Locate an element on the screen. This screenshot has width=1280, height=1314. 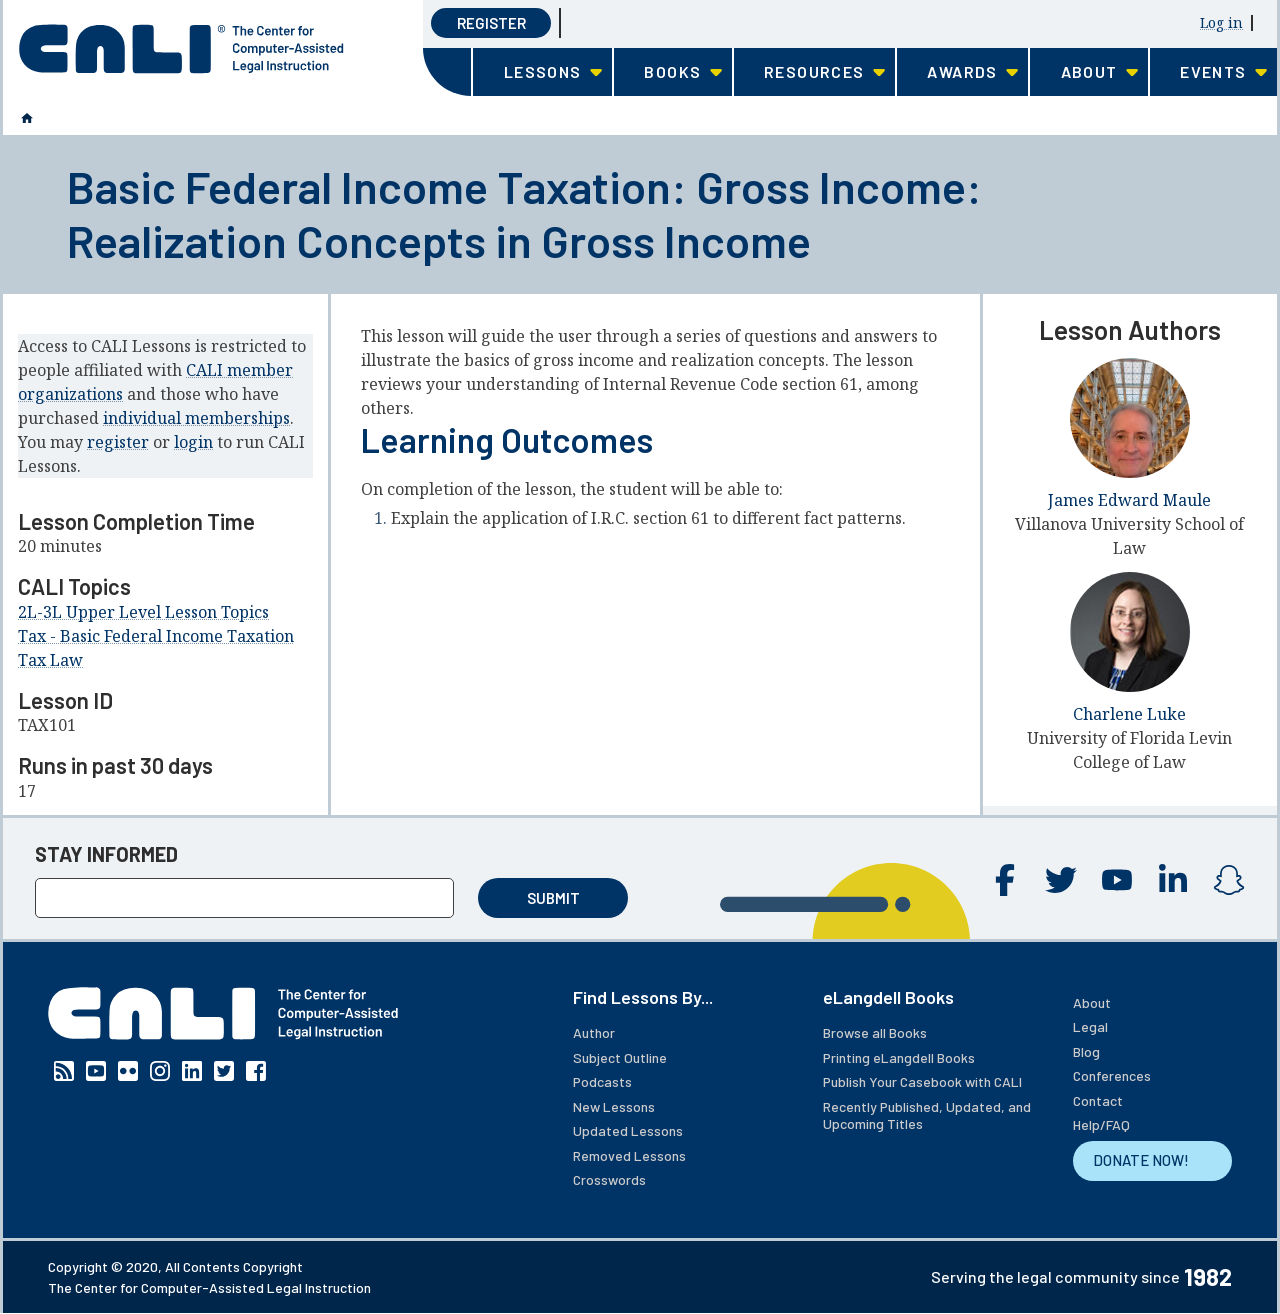
register is located at coordinates (118, 442).